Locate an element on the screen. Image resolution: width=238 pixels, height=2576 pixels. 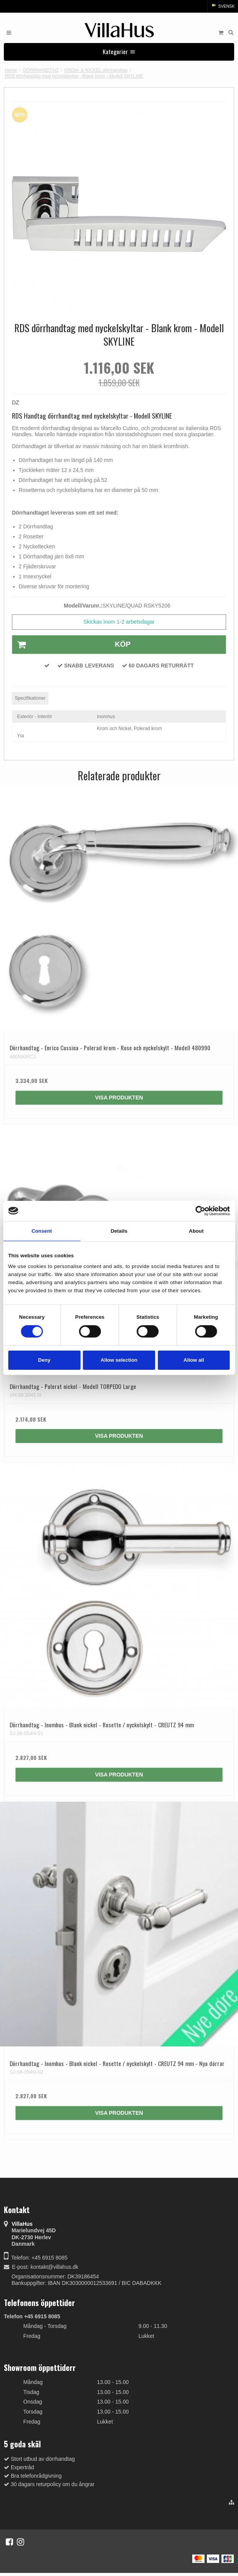
Allow all is located at coordinates (193, 1360).